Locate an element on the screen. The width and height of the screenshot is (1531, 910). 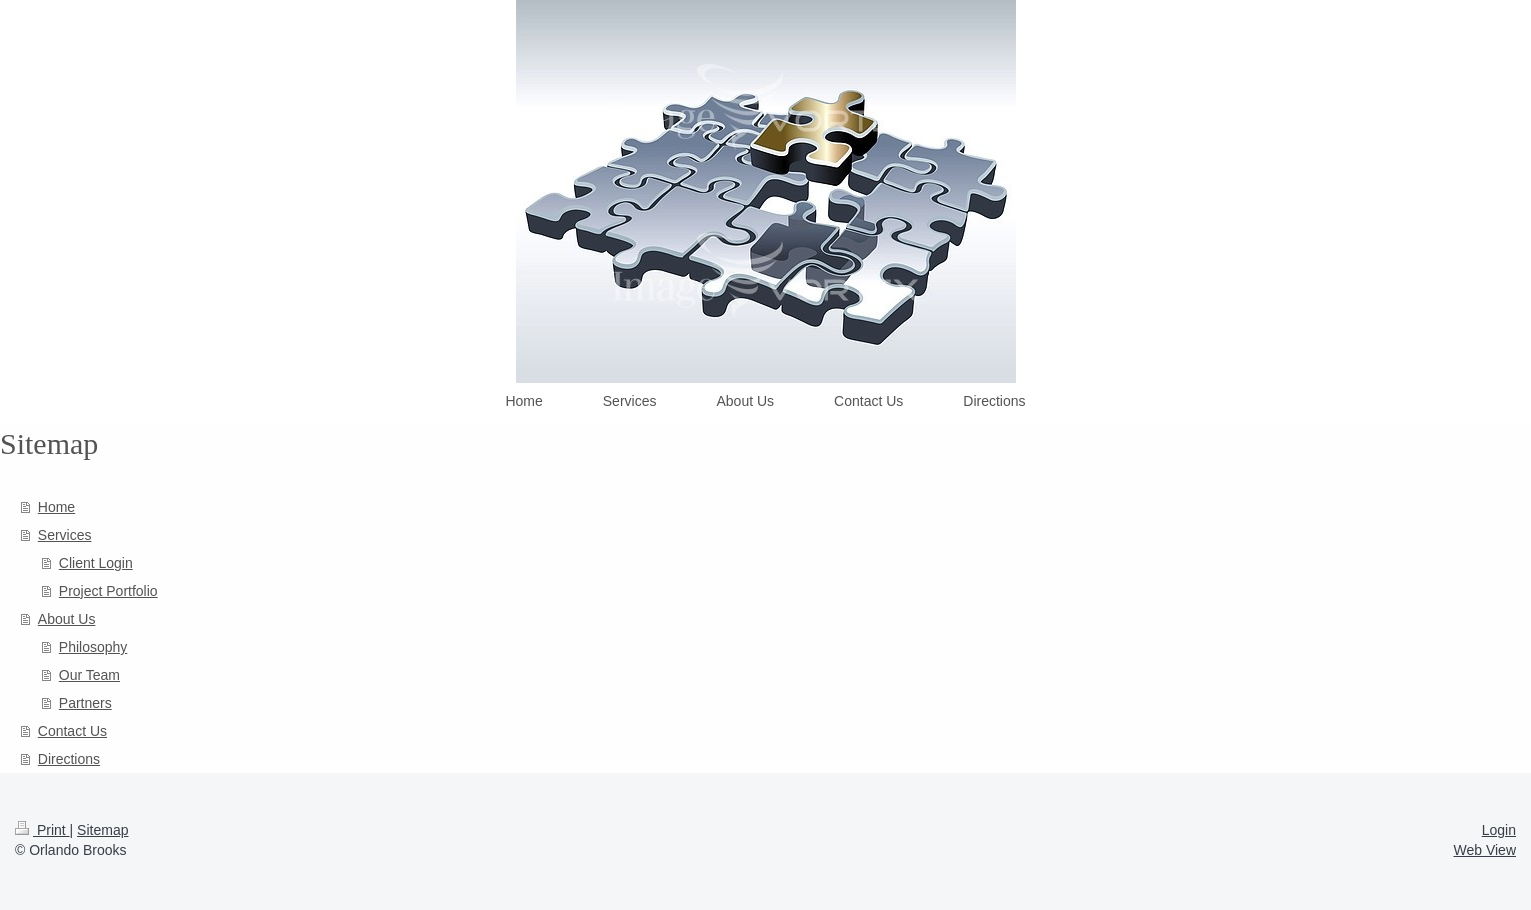
Home is located at coordinates (56, 507).